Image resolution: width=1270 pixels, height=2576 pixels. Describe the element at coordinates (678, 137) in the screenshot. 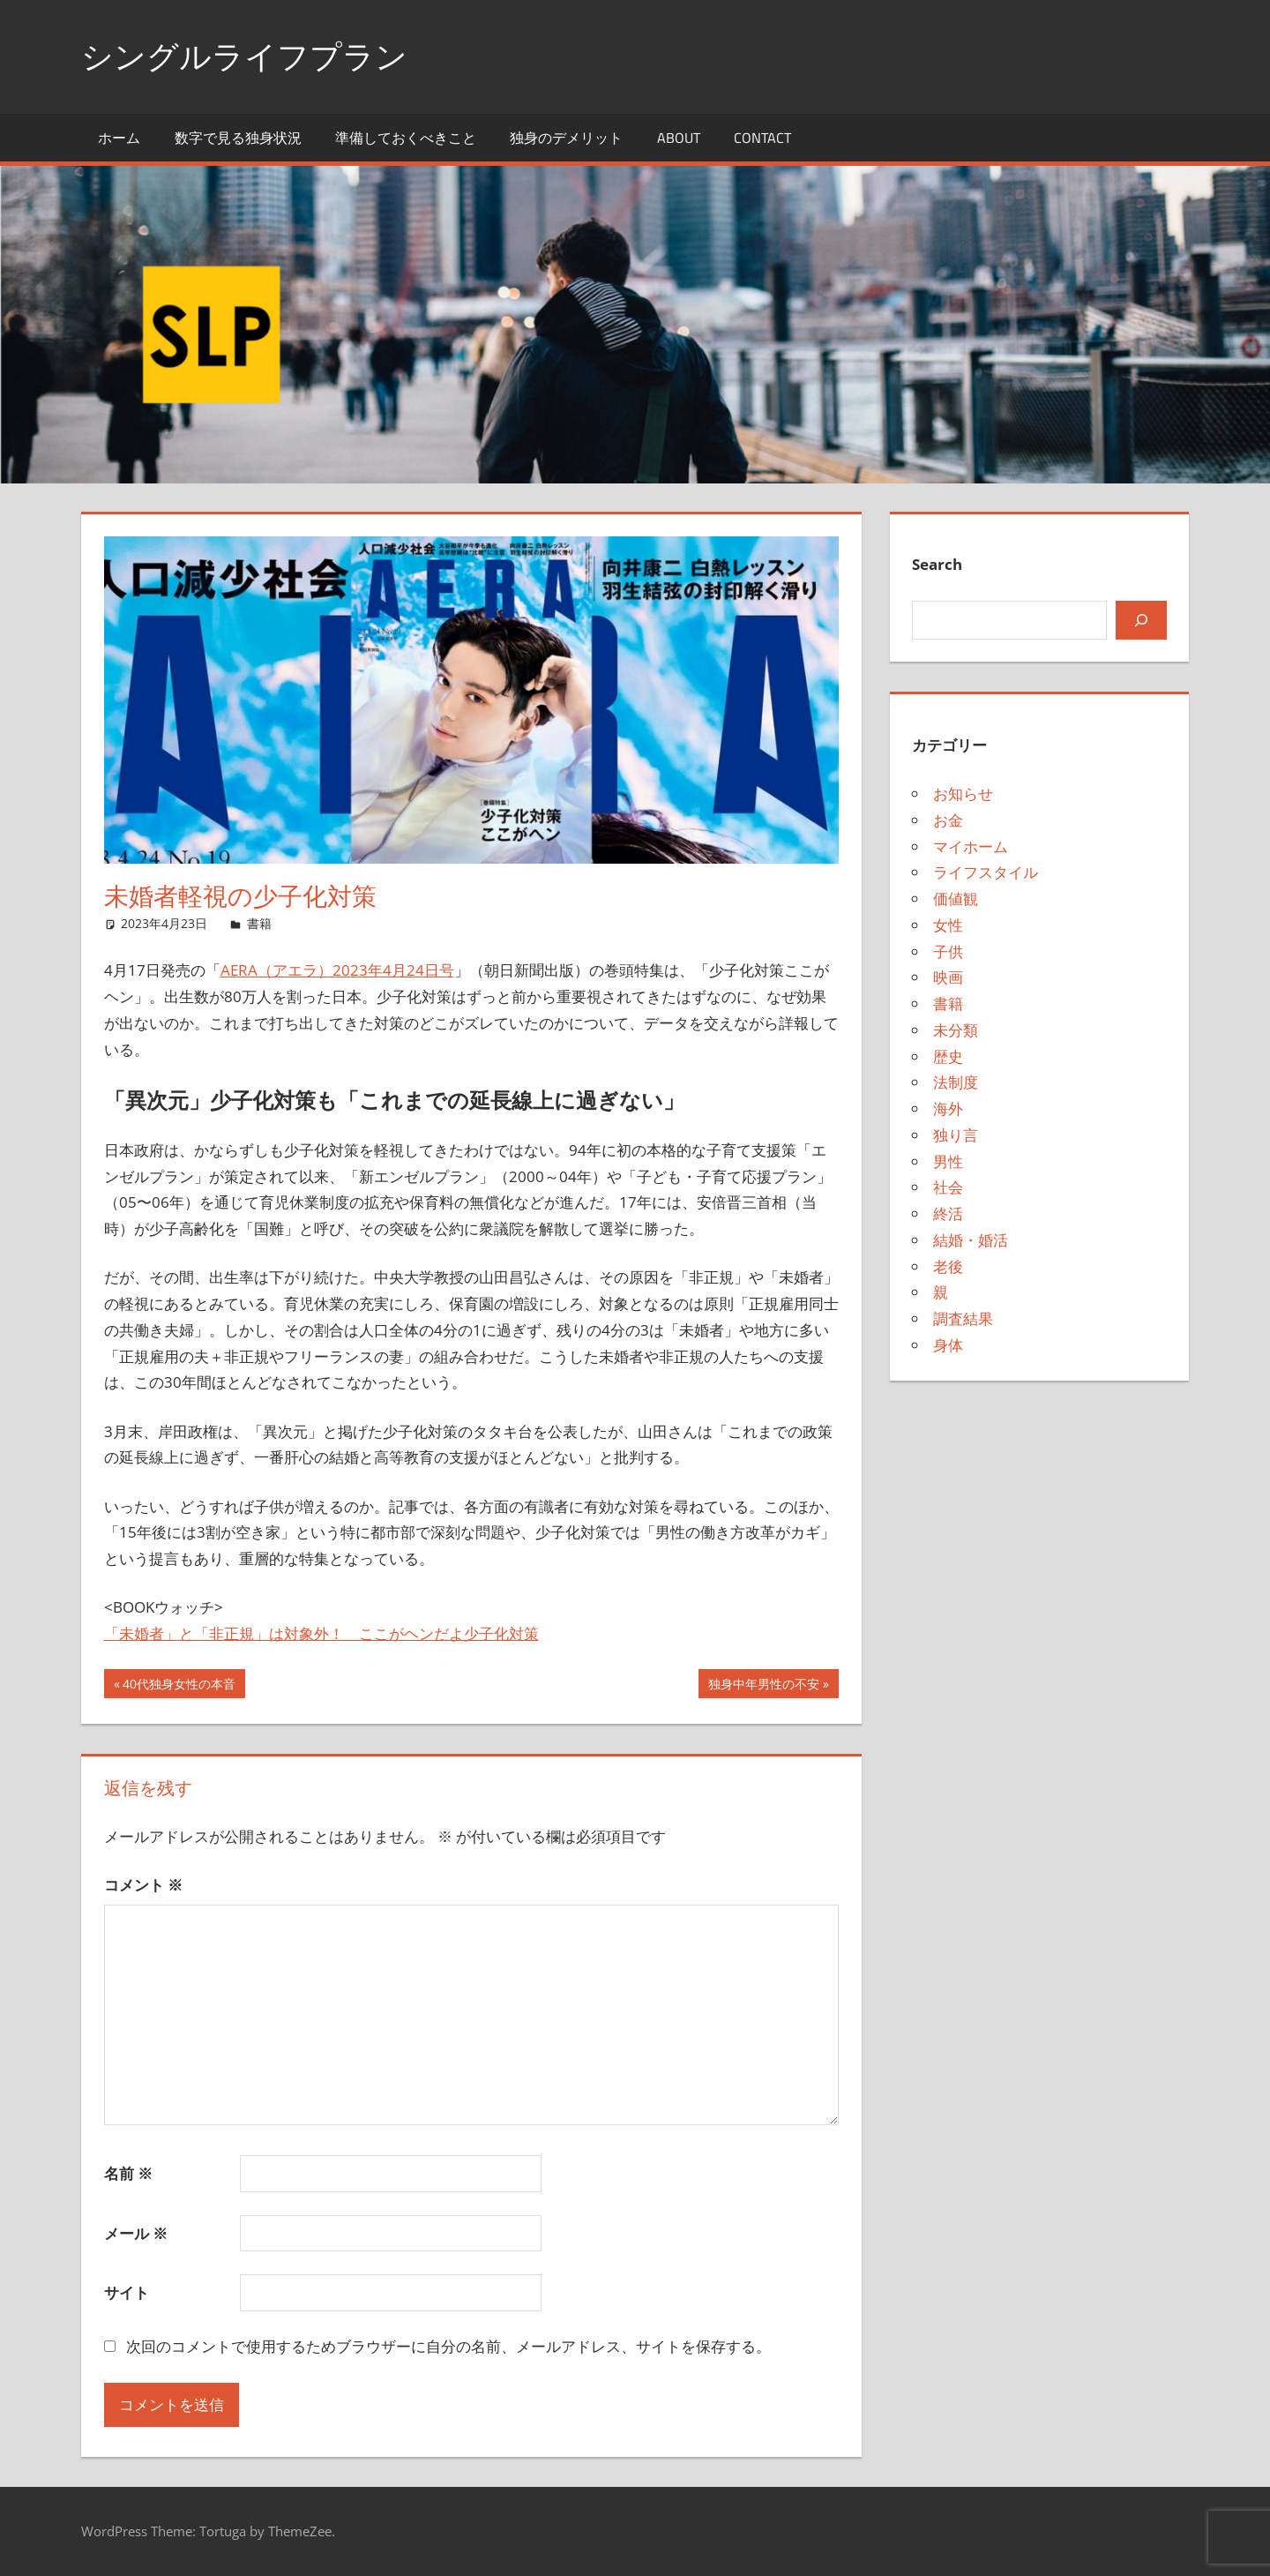

I see `About` at that location.